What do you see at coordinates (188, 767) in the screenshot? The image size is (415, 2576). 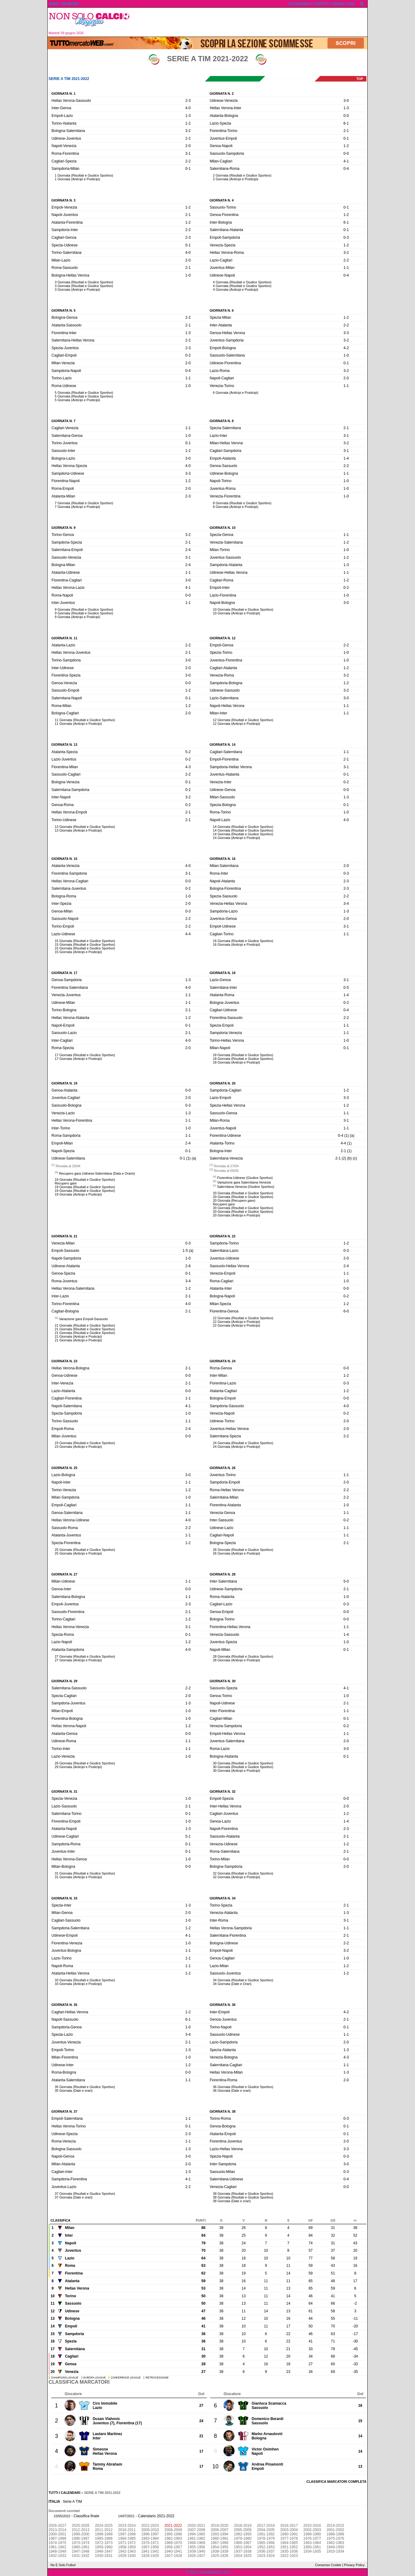 I see `4-3` at bounding box center [188, 767].